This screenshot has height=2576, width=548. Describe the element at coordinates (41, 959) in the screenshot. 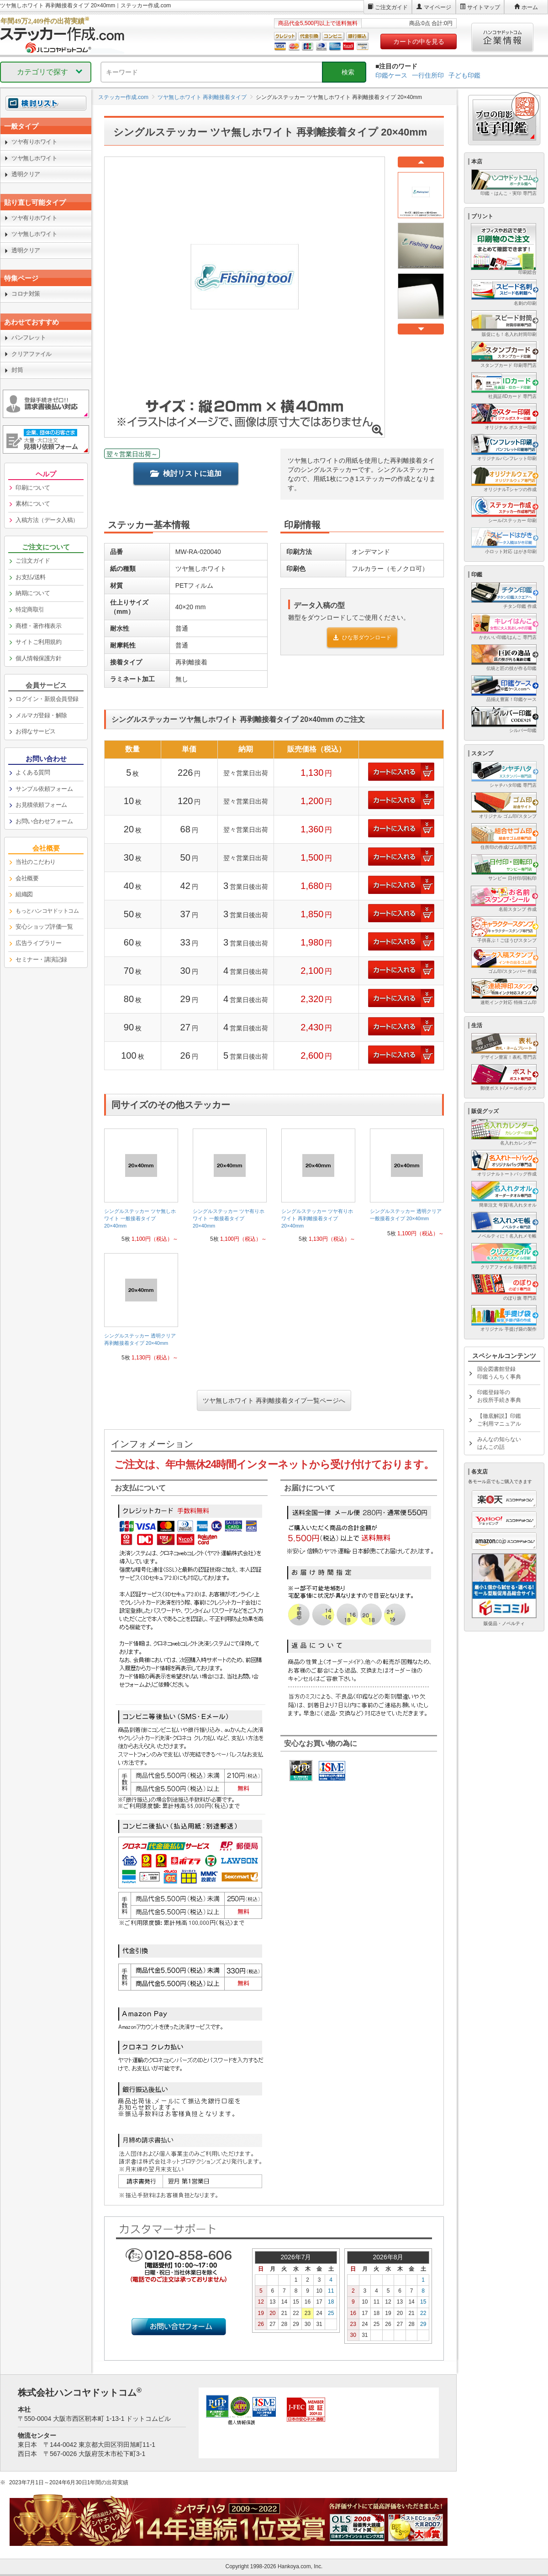

I see `セミナー・講演記録 [link]` at that location.